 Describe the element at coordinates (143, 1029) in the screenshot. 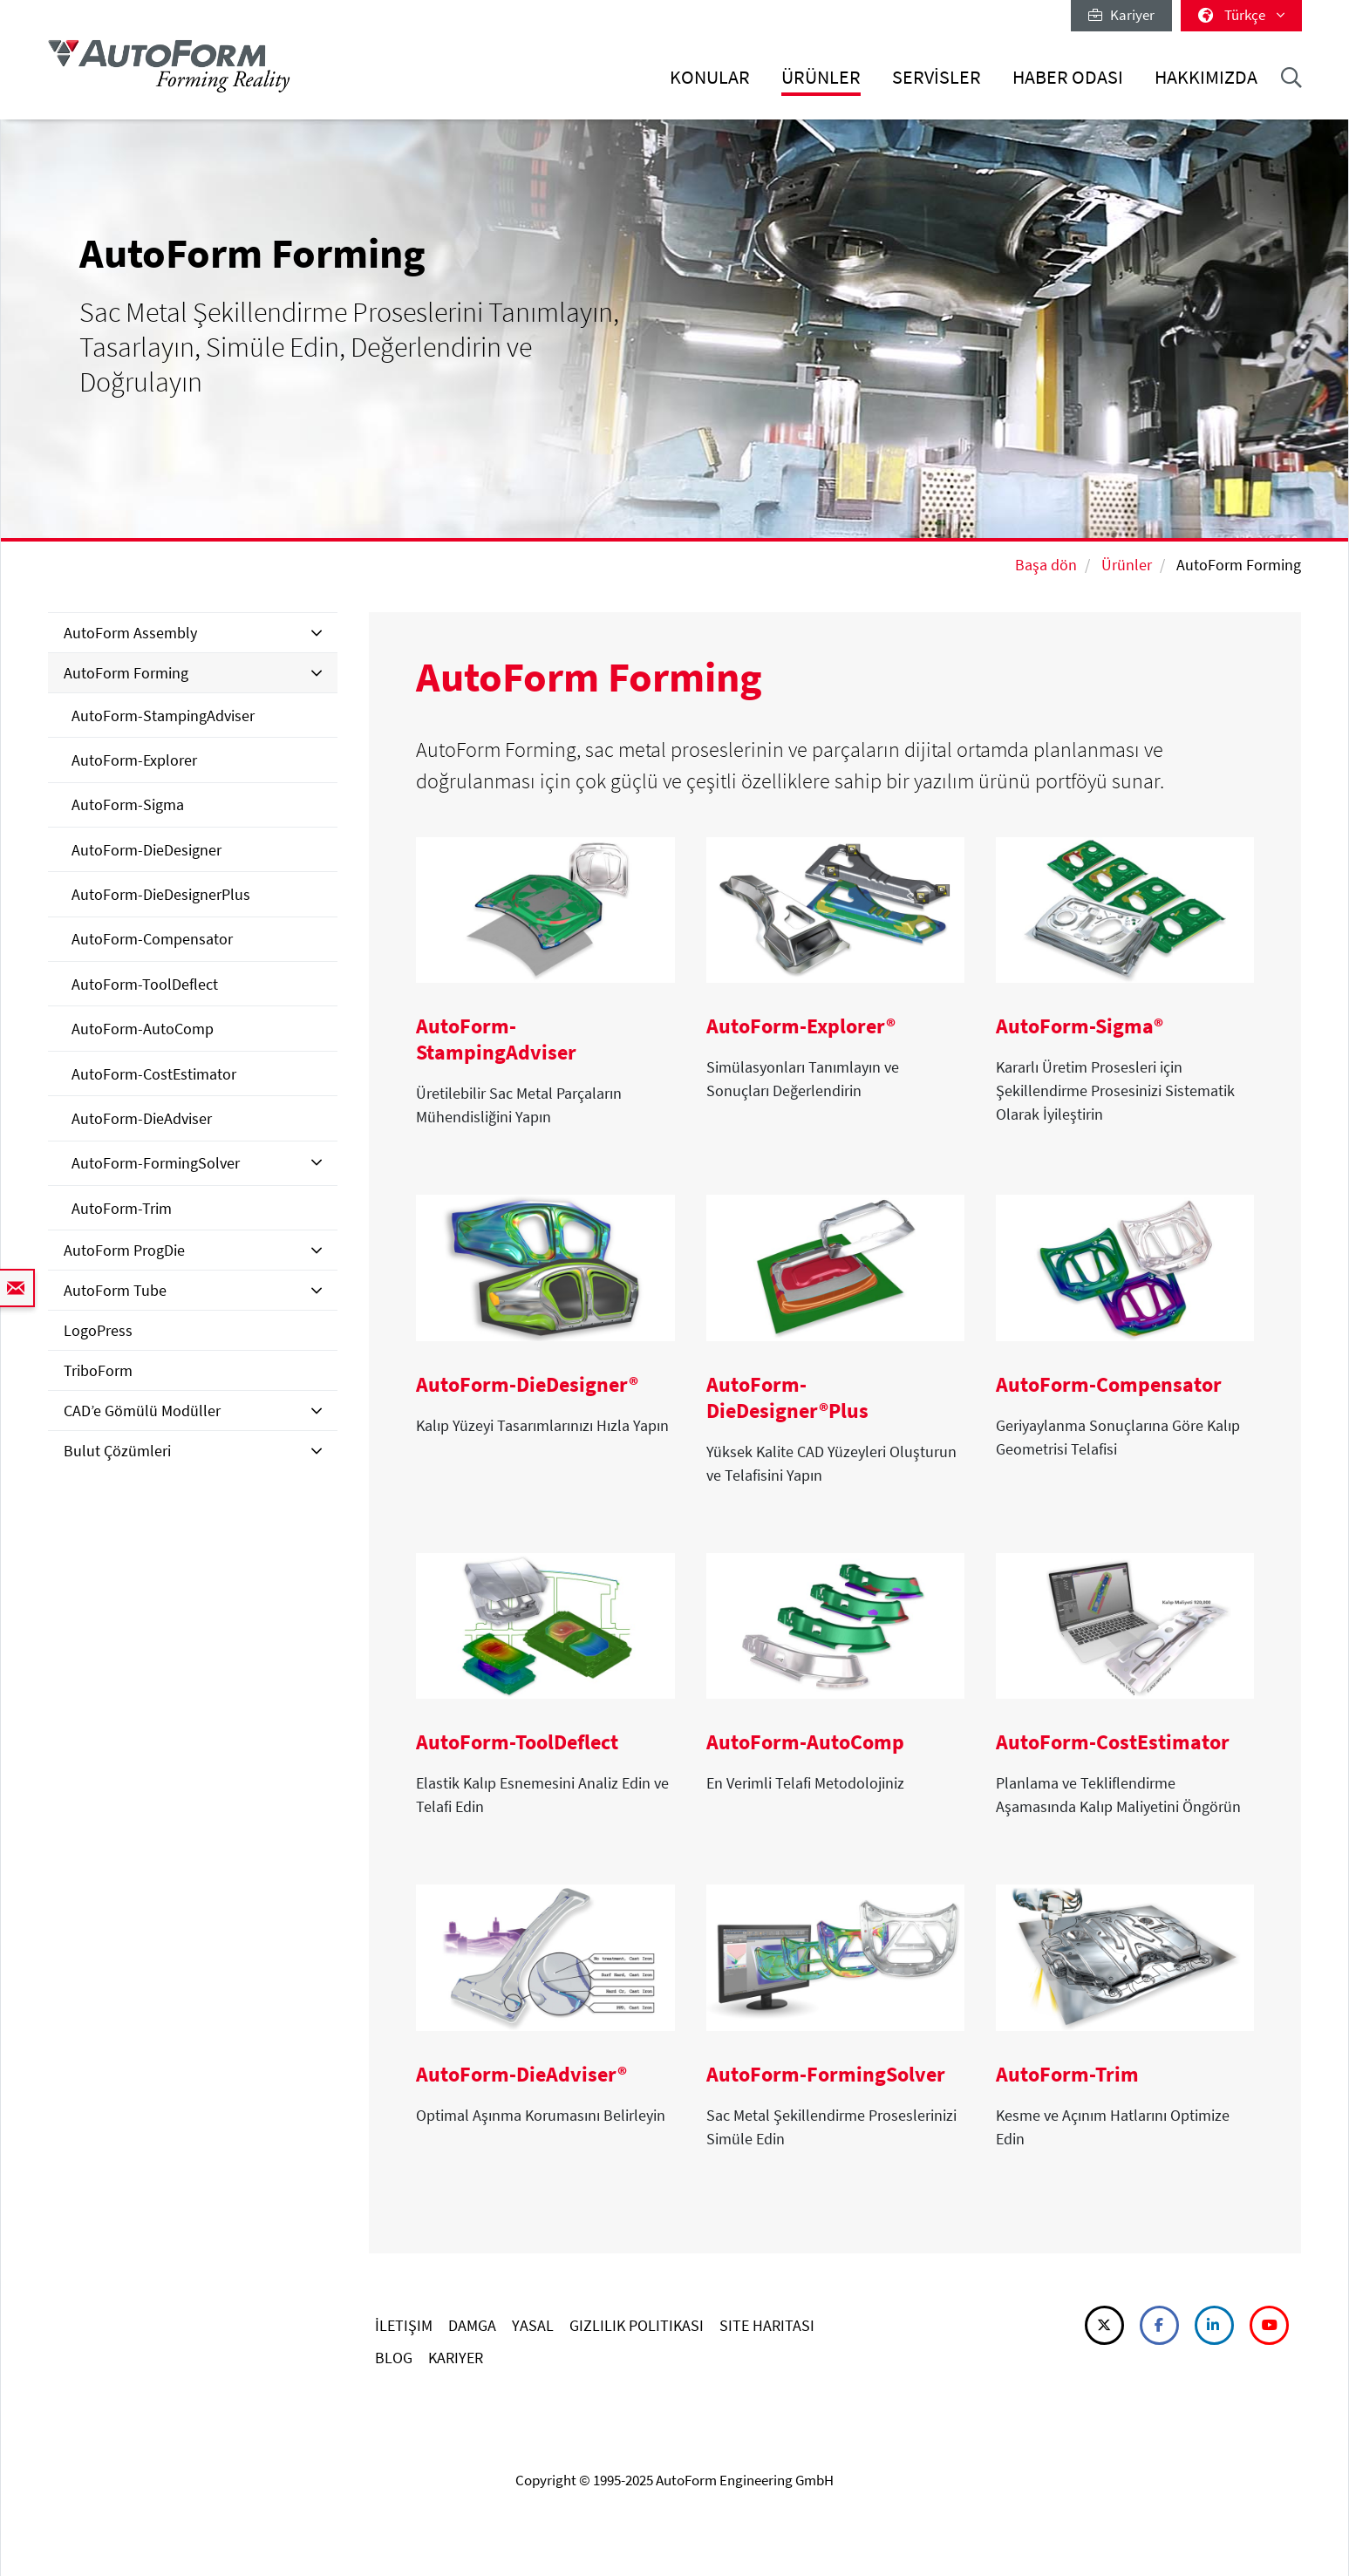

I see `AutoForm-AutoComp` at that location.